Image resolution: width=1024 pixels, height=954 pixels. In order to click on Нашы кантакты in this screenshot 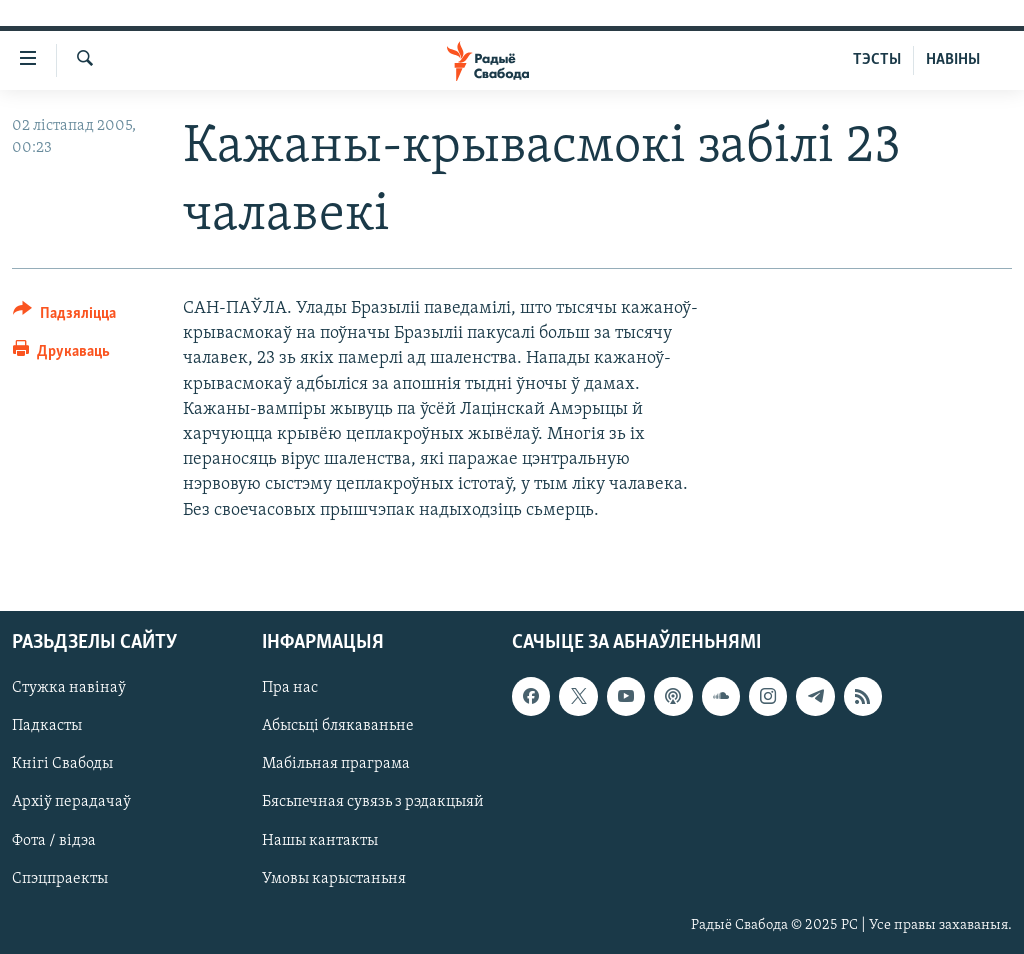, I will do `click(320, 840)`.